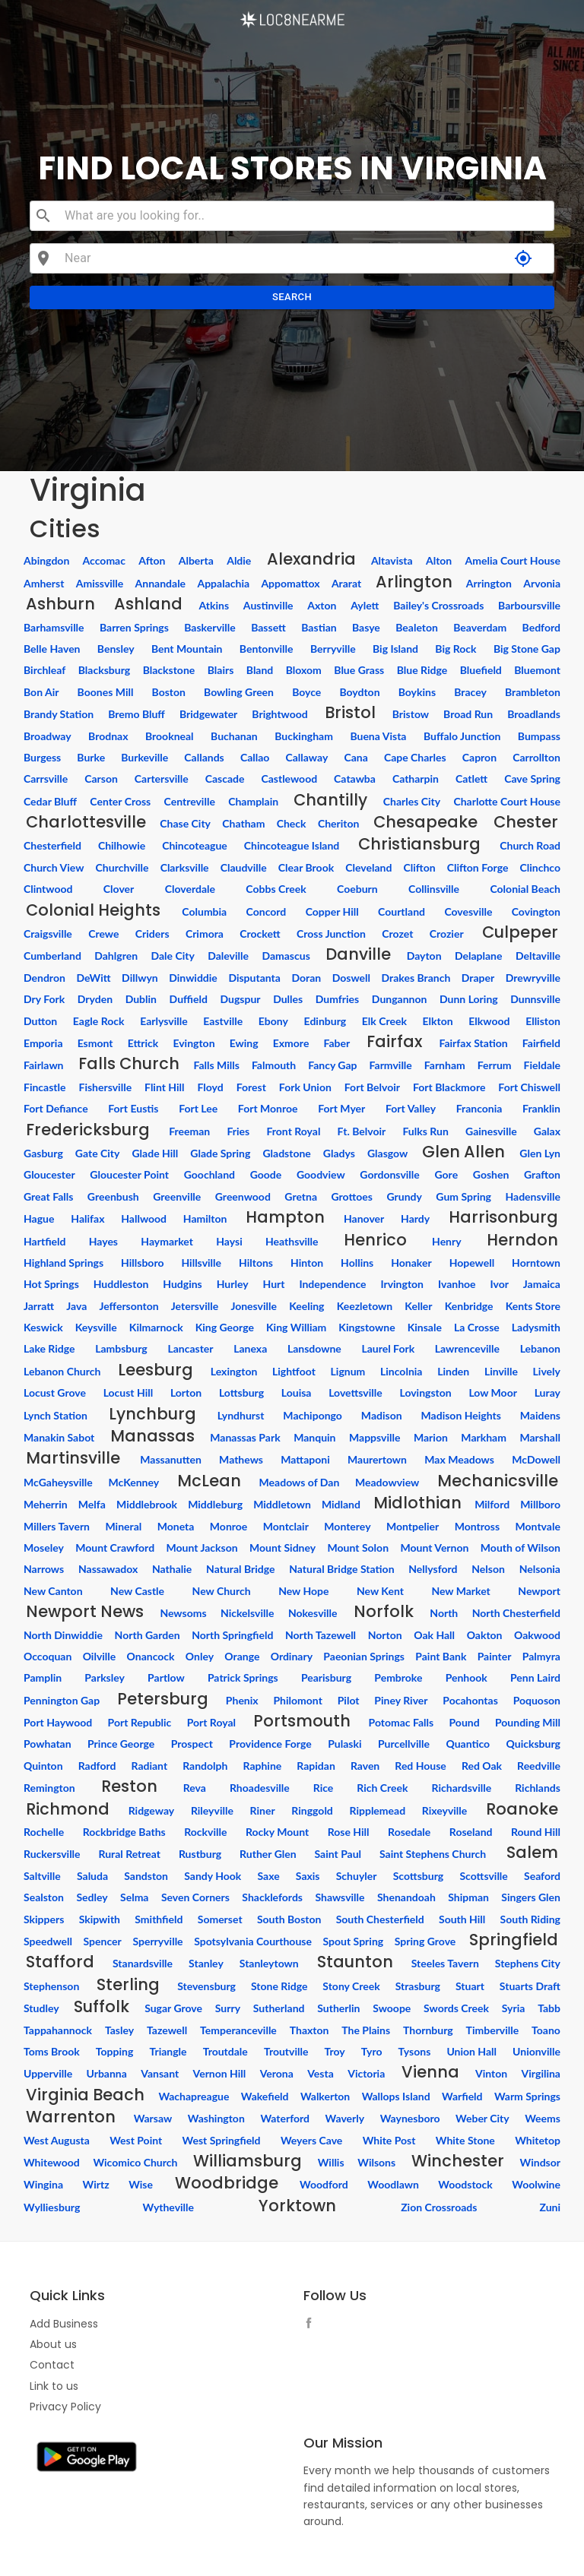 The width and height of the screenshot is (584, 2576). Describe the element at coordinates (462, 1919) in the screenshot. I see `South Hill` at that location.